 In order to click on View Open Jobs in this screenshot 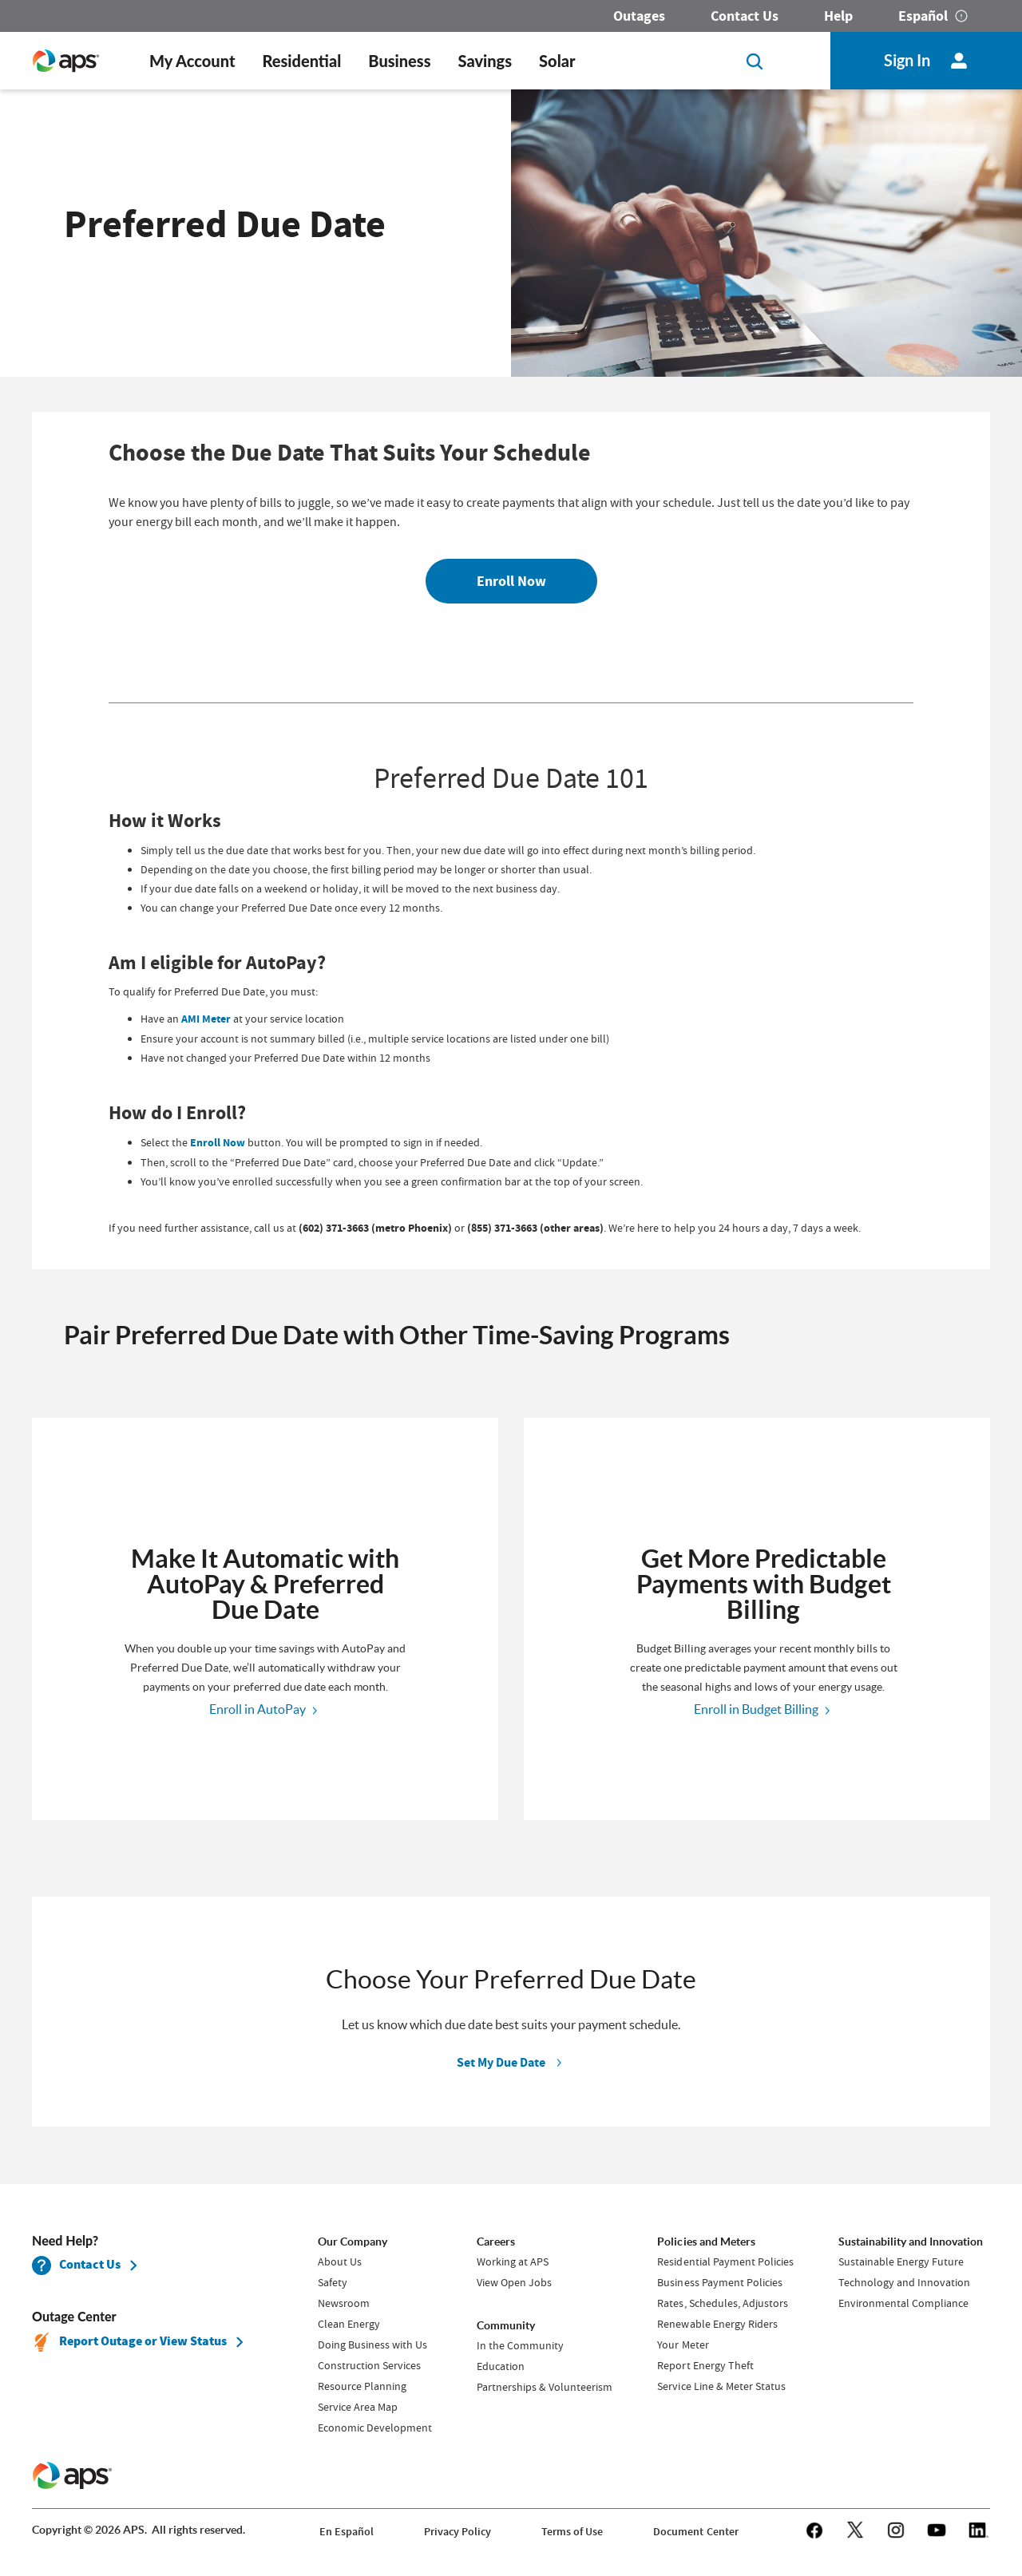, I will do `click(514, 2282)`.